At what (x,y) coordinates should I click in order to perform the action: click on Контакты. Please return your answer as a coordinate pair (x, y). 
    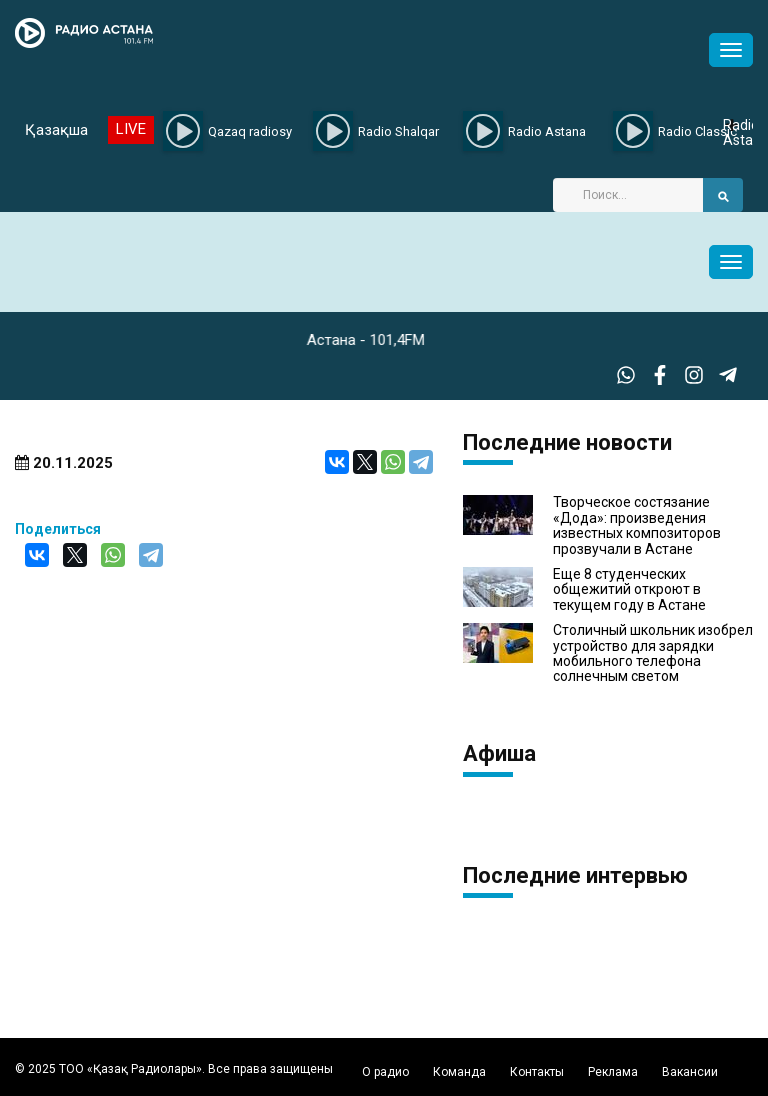
    Looking at the image, I should click on (537, 1072).